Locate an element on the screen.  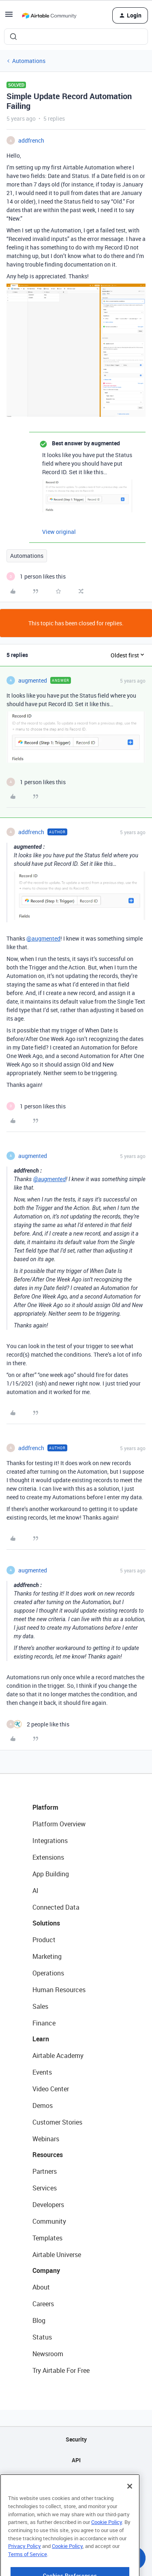
Events is located at coordinates (42, 2072).